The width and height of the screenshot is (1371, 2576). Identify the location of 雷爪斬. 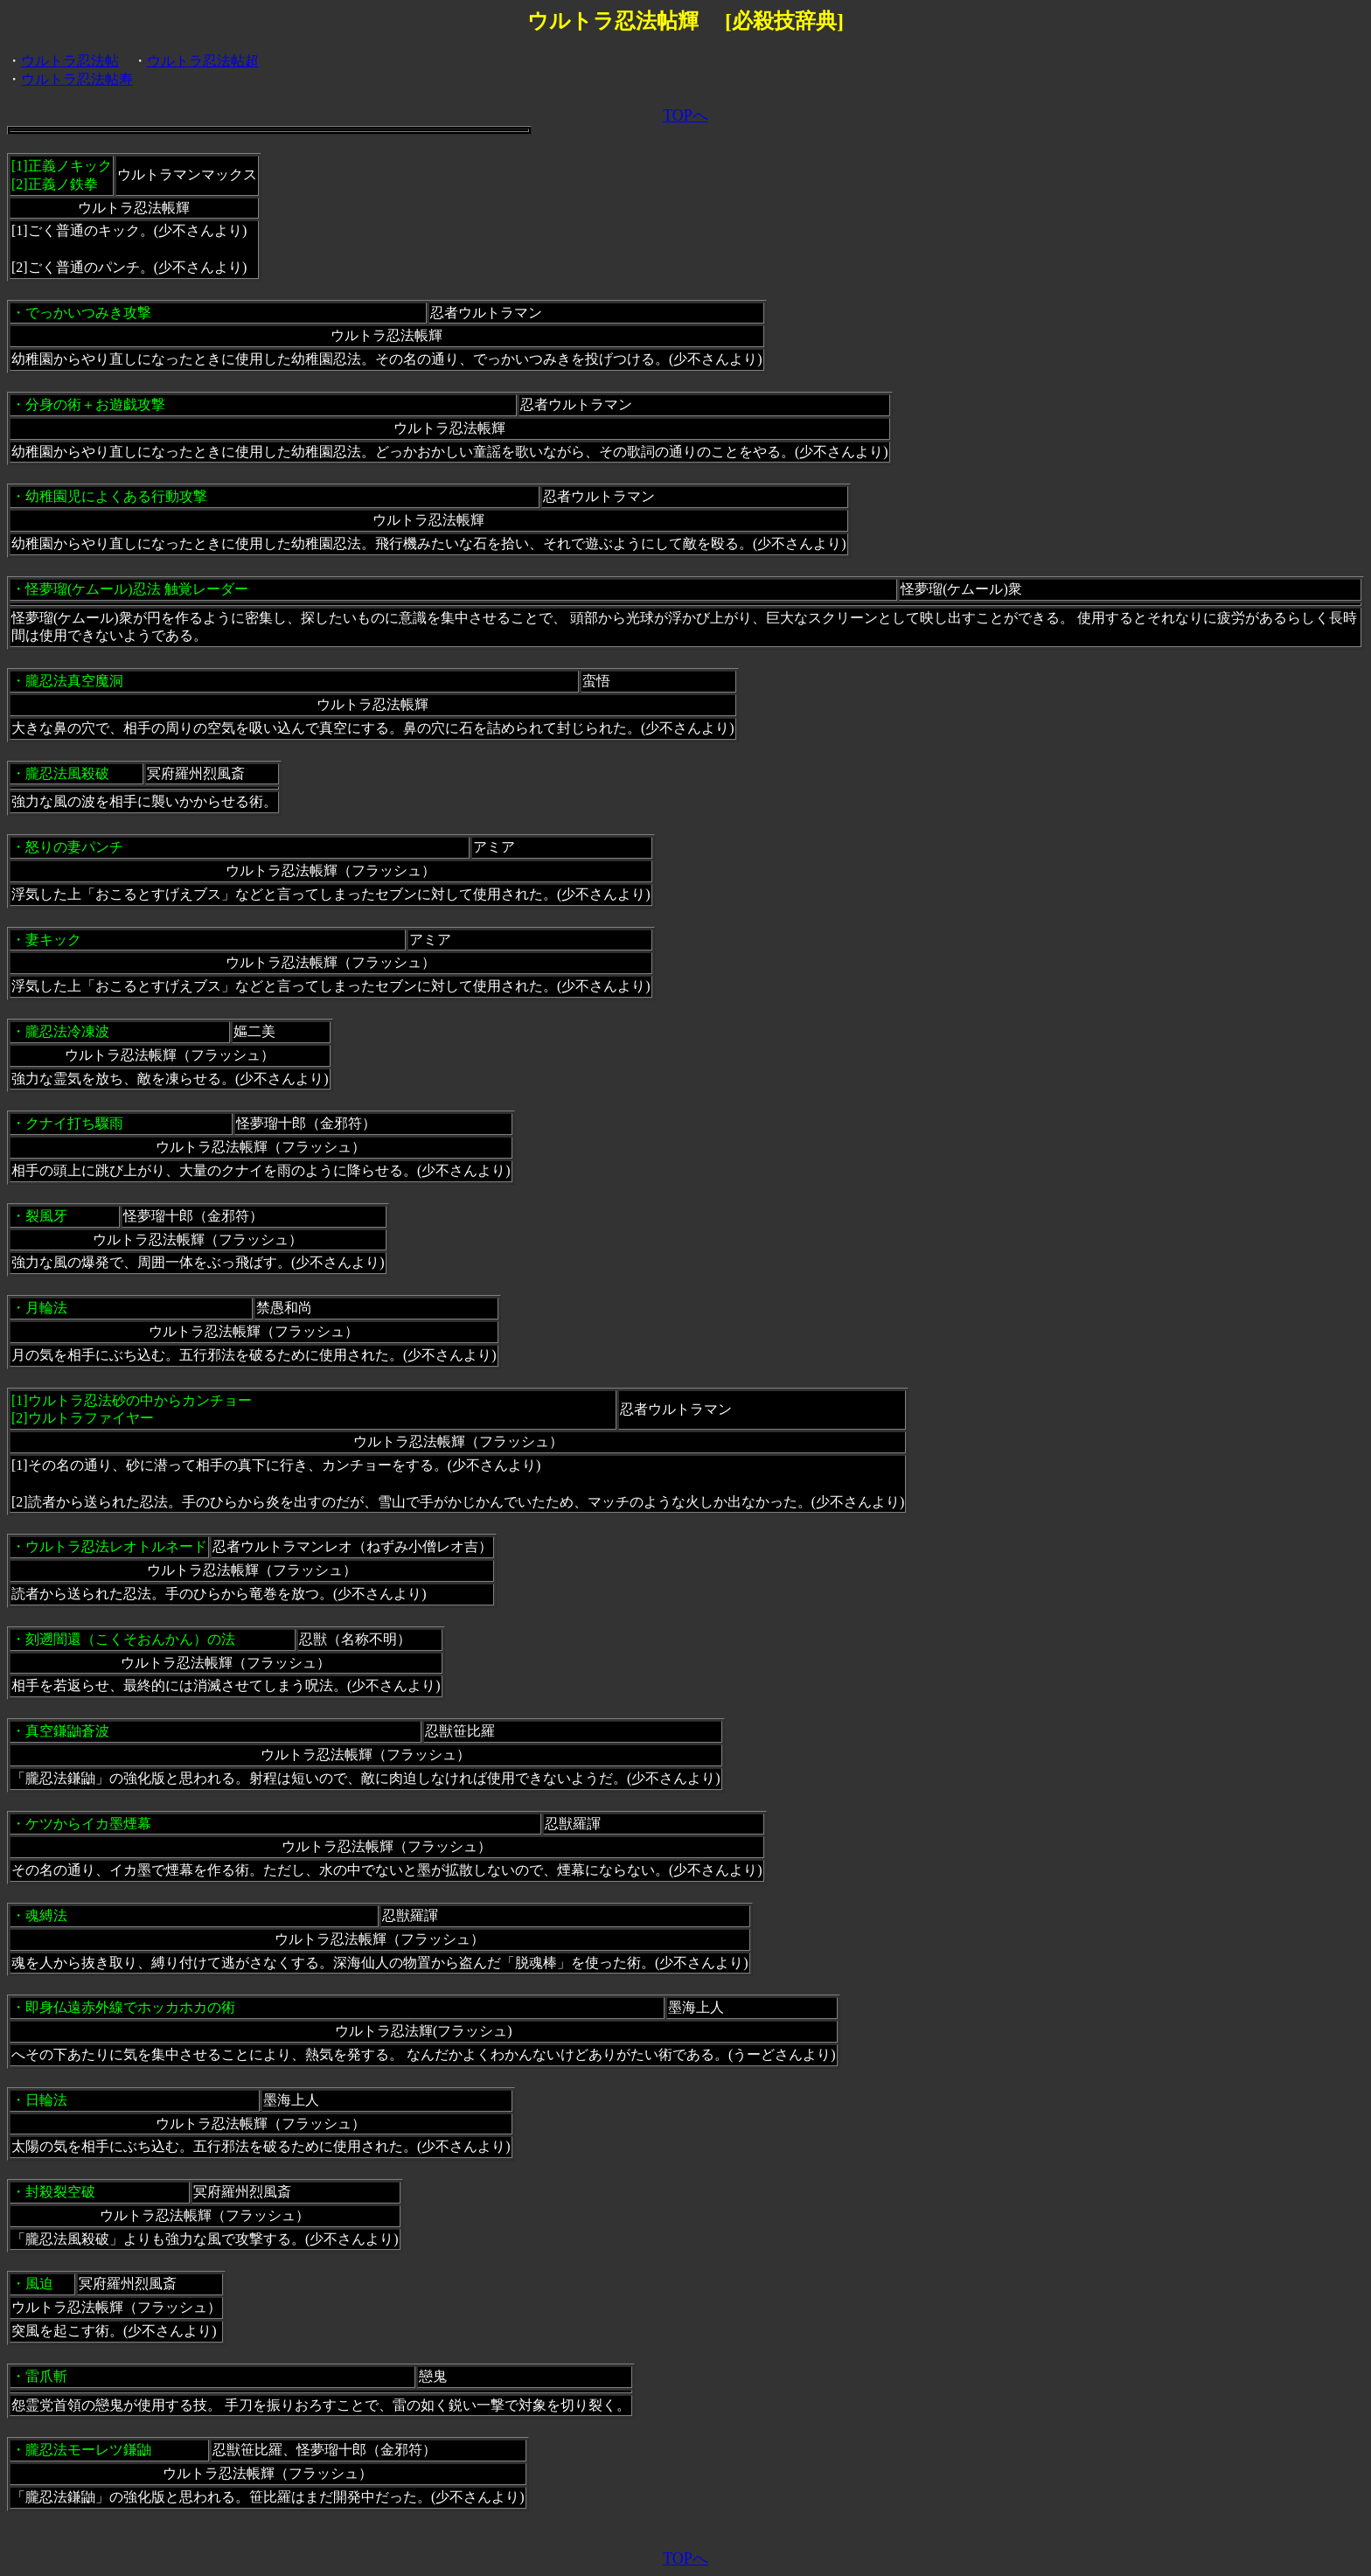
(46, 2376).